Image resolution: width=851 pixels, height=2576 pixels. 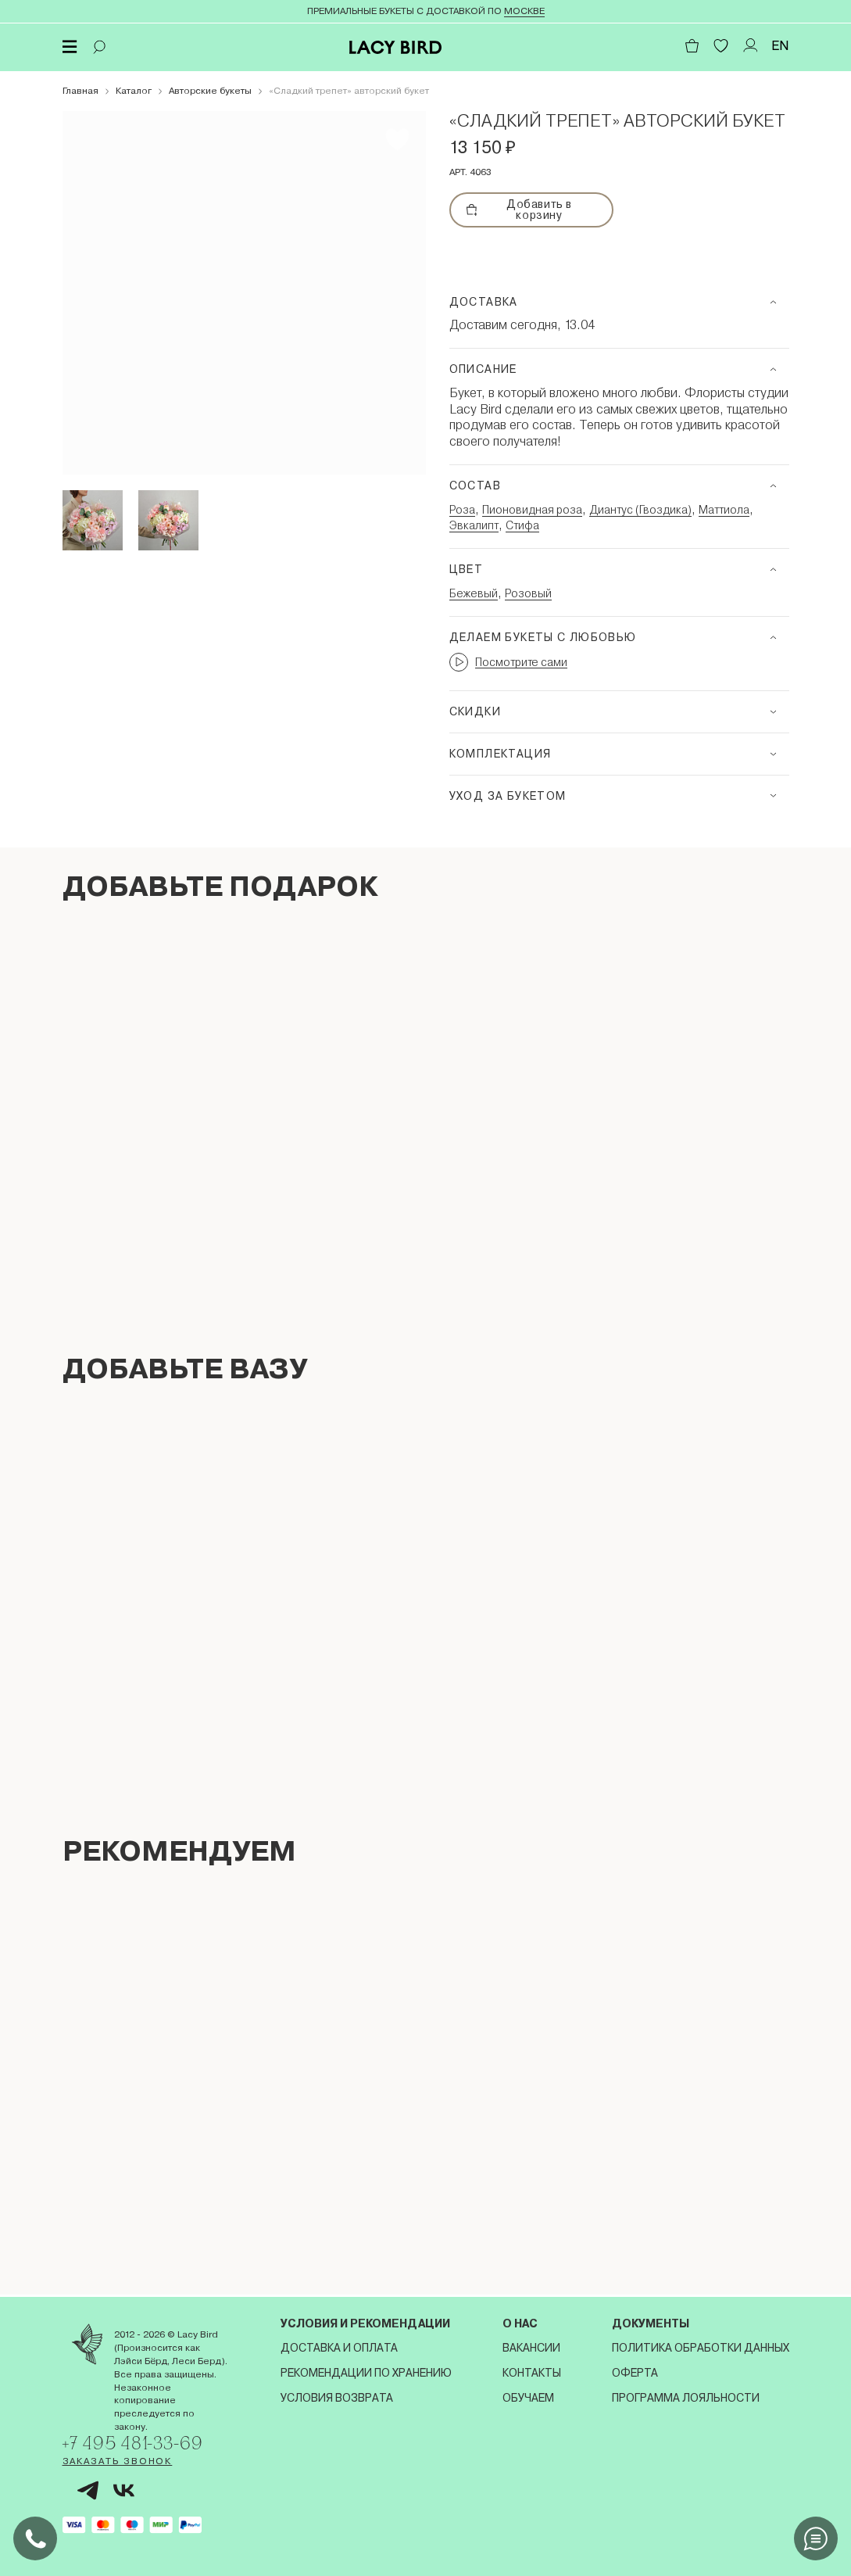 What do you see at coordinates (473, 593) in the screenshot?
I see `Бежевый` at bounding box center [473, 593].